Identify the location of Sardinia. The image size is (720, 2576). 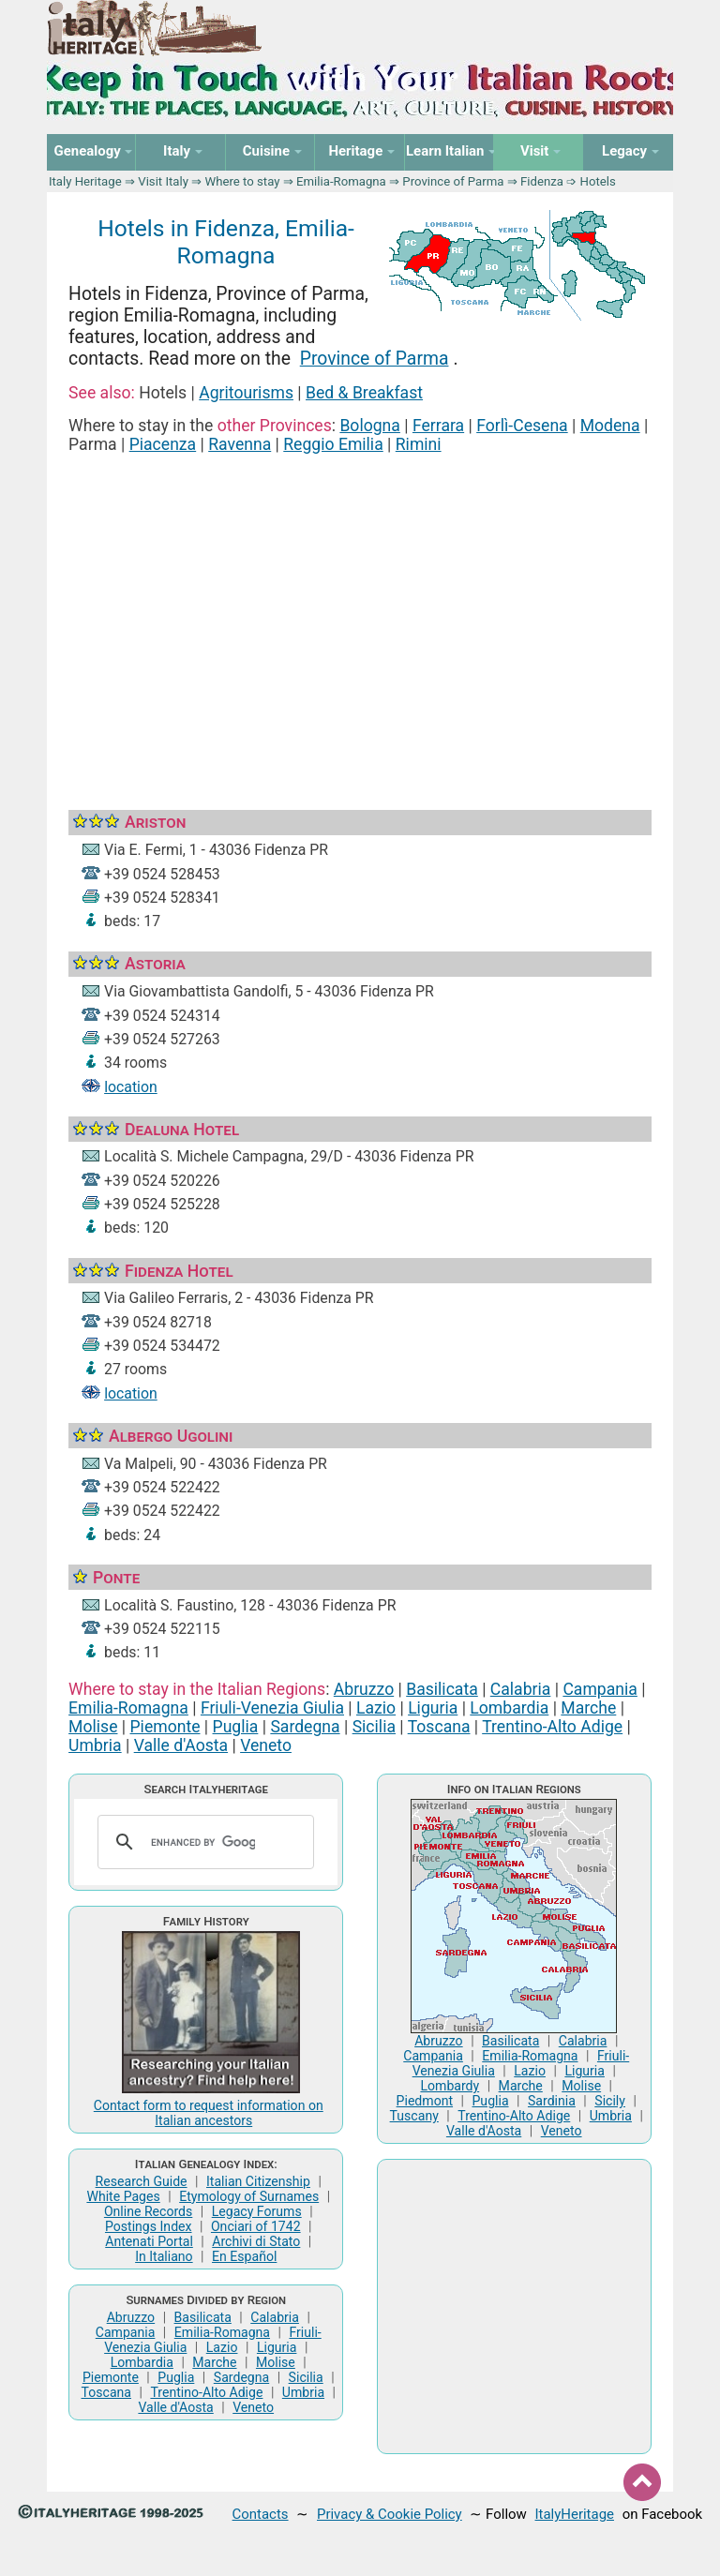
(552, 2100).